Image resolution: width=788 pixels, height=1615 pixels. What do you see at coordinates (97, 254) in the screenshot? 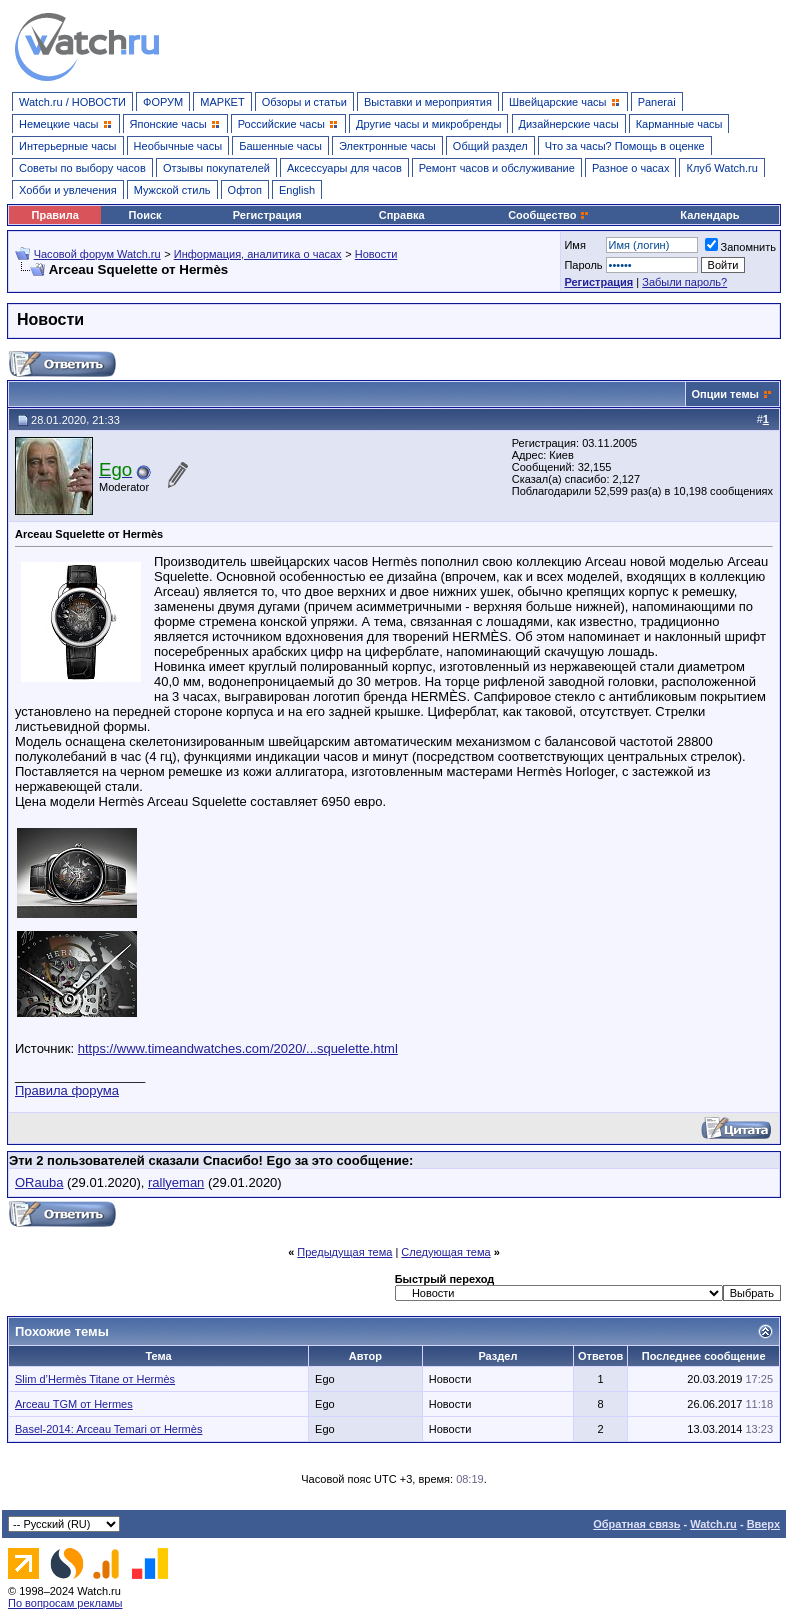
I see `Часовой форум Watch.ru` at bounding box center [97, 254].